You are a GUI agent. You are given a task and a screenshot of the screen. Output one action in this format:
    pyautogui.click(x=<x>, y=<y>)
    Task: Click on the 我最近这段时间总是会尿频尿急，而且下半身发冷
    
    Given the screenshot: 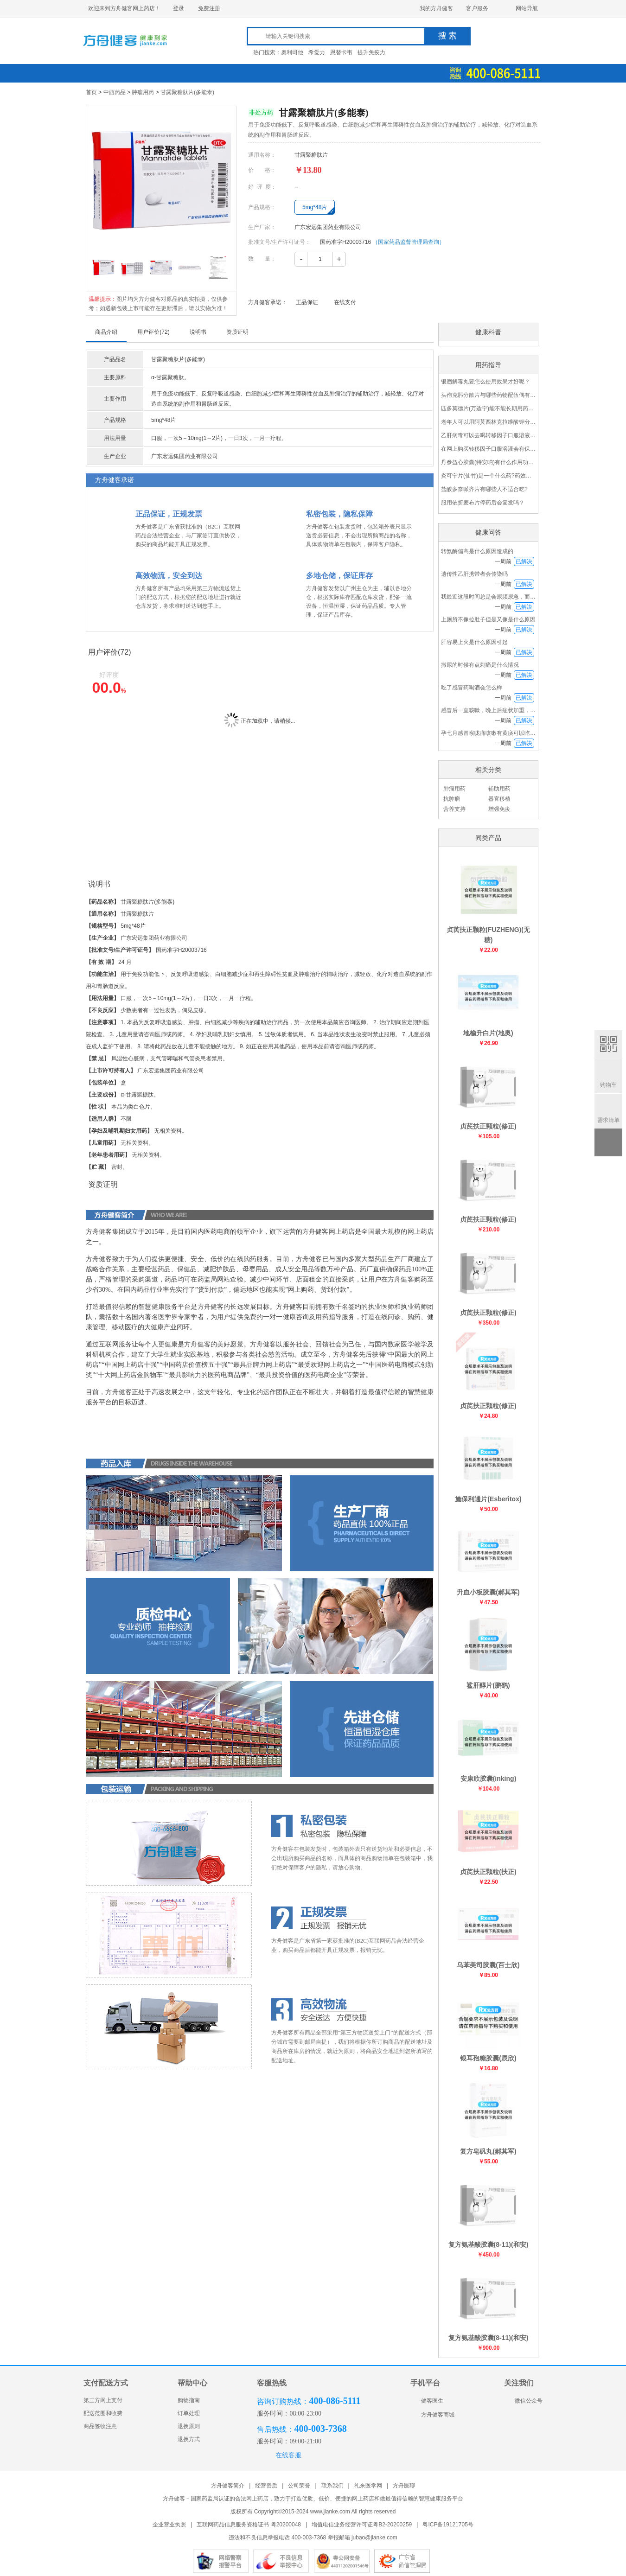 What is the action you would take?
    pyautogui.click(x=502, y=596)
    